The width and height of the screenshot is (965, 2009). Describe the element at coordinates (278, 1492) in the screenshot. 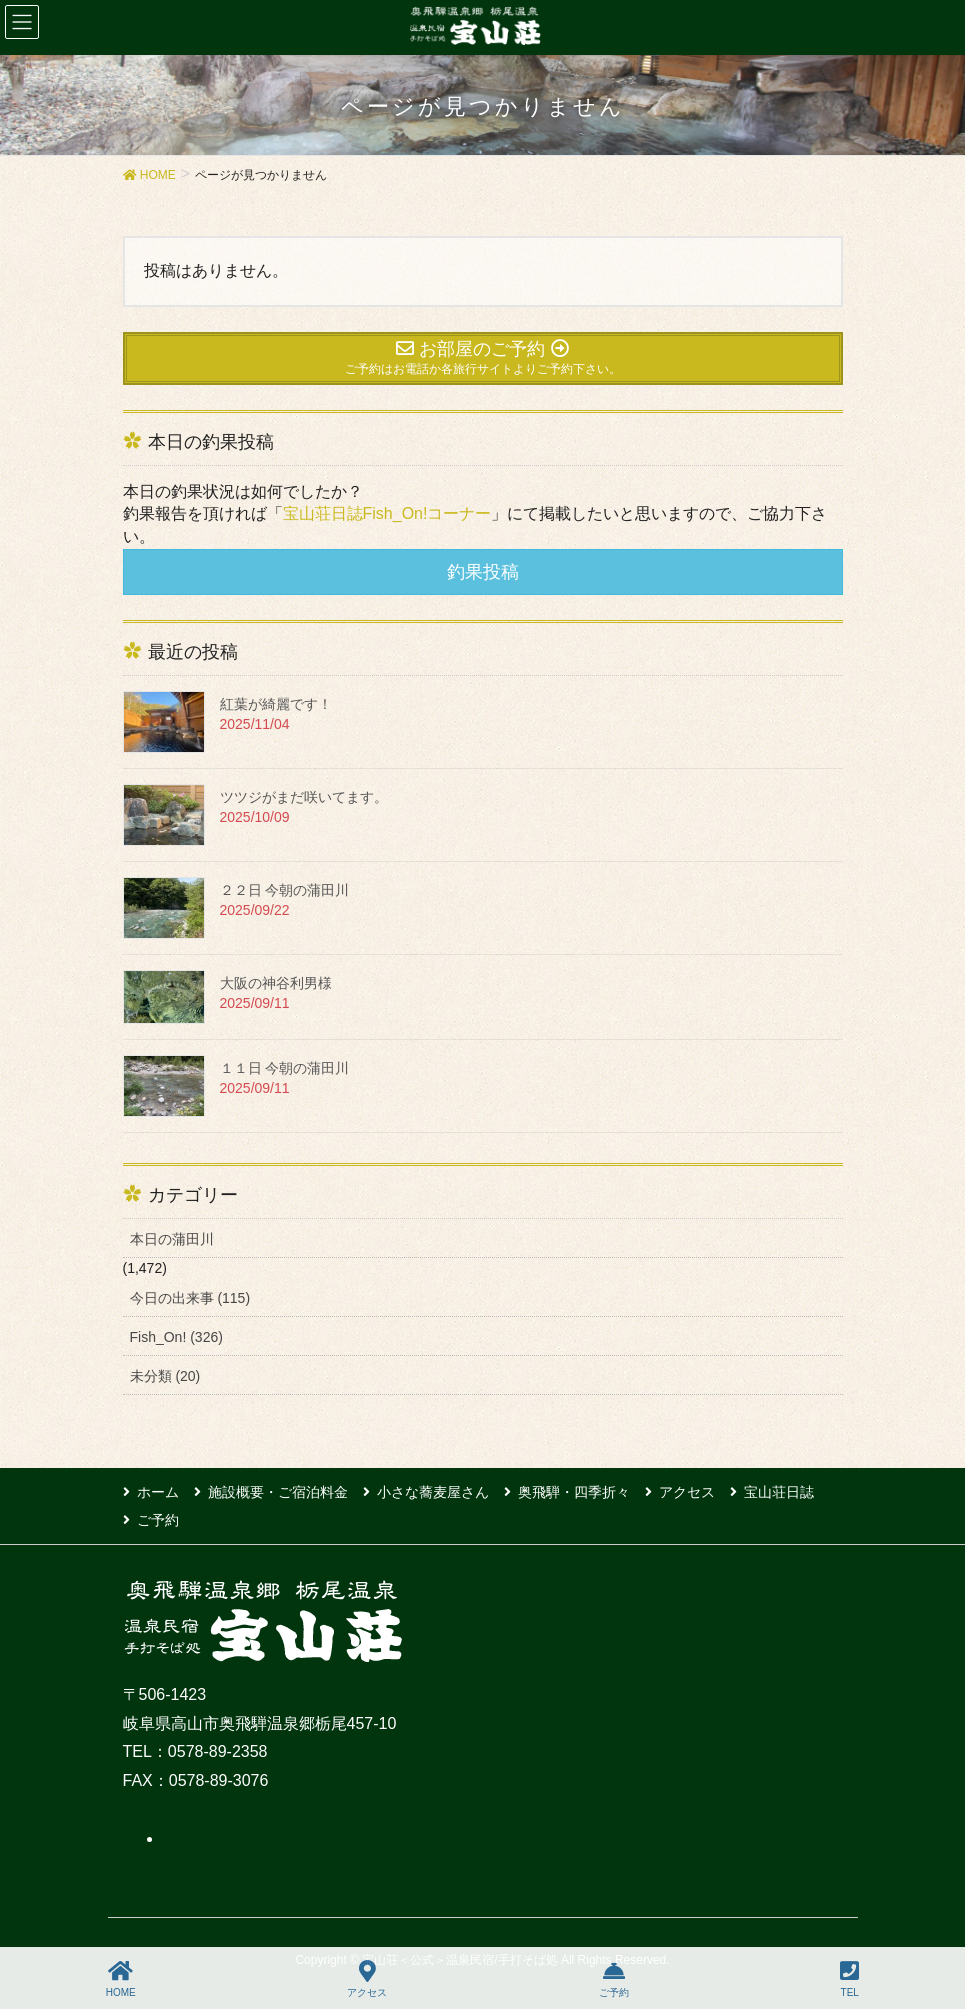

I see `施設概要・ご宿泊料金` at that location.